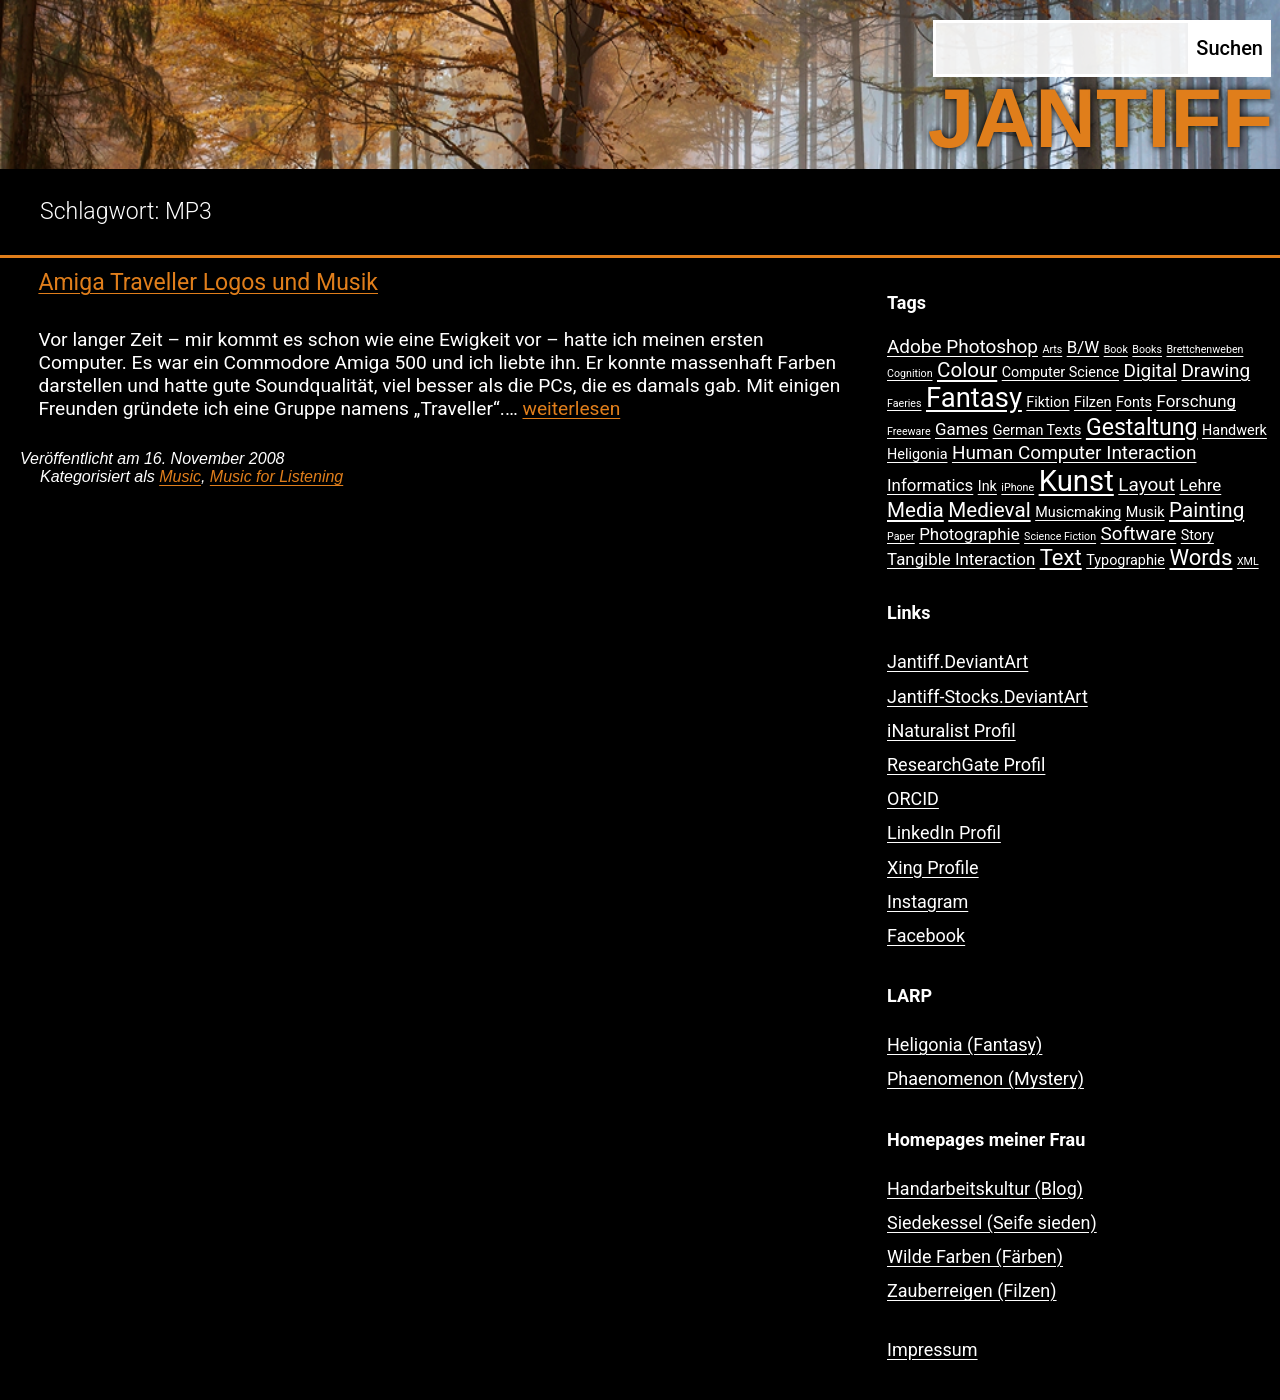 The height and width of the screenshot is (1400, 1280). What do you see at coordinates (276, 476) in the screenshot?
I see `Music for Listening` at bounding box center [276, 476].